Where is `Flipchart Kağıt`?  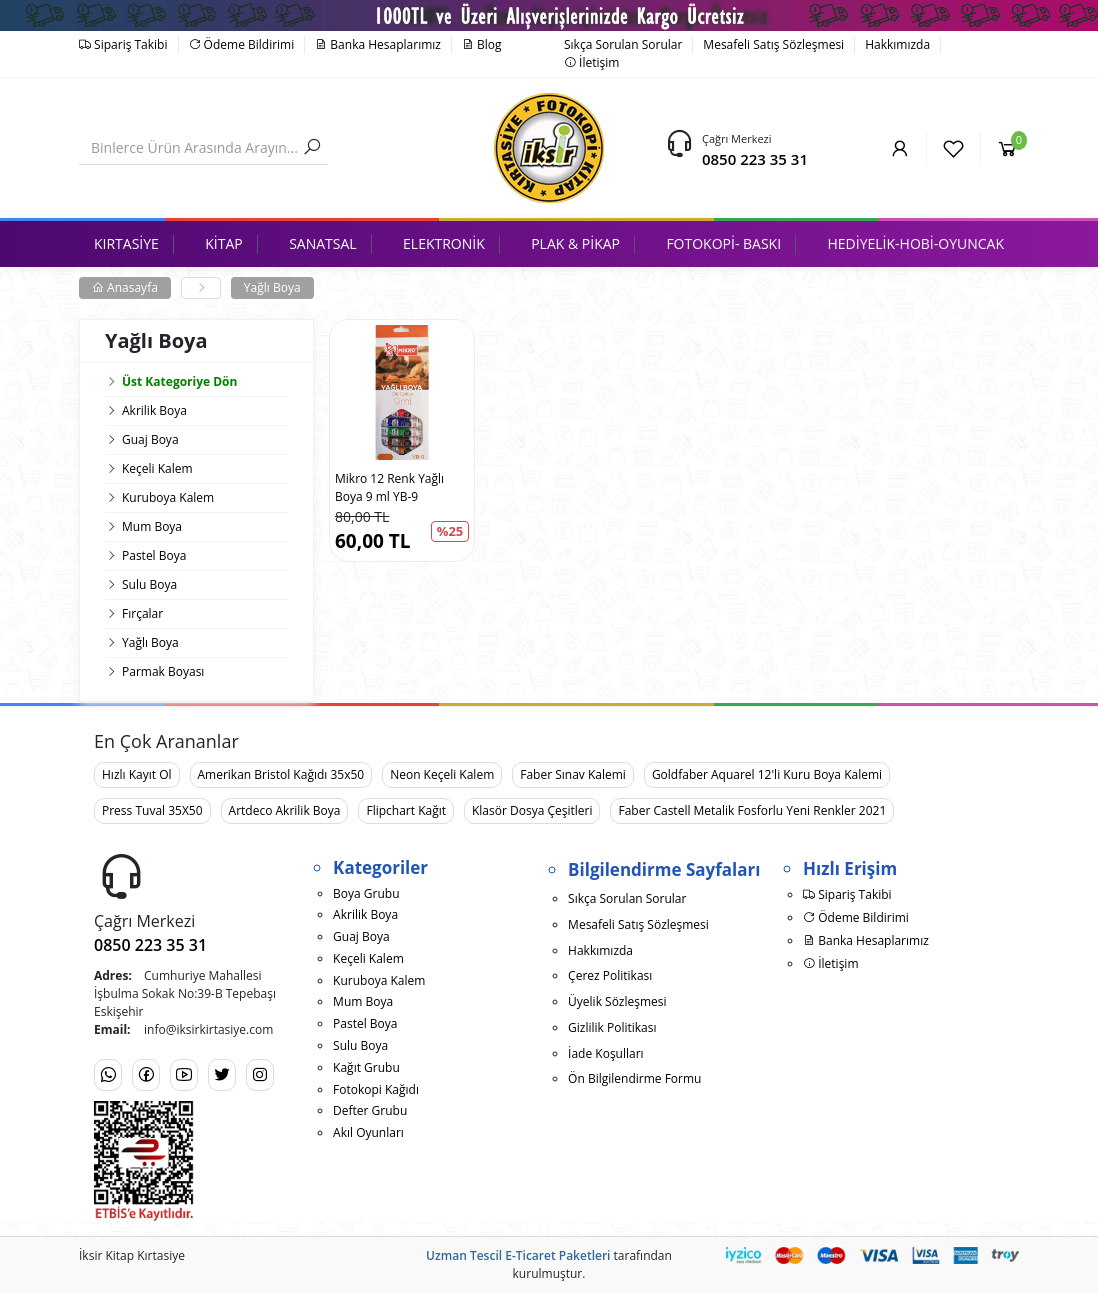
Flipchart Kağıt is located at coordinates (406, 810).